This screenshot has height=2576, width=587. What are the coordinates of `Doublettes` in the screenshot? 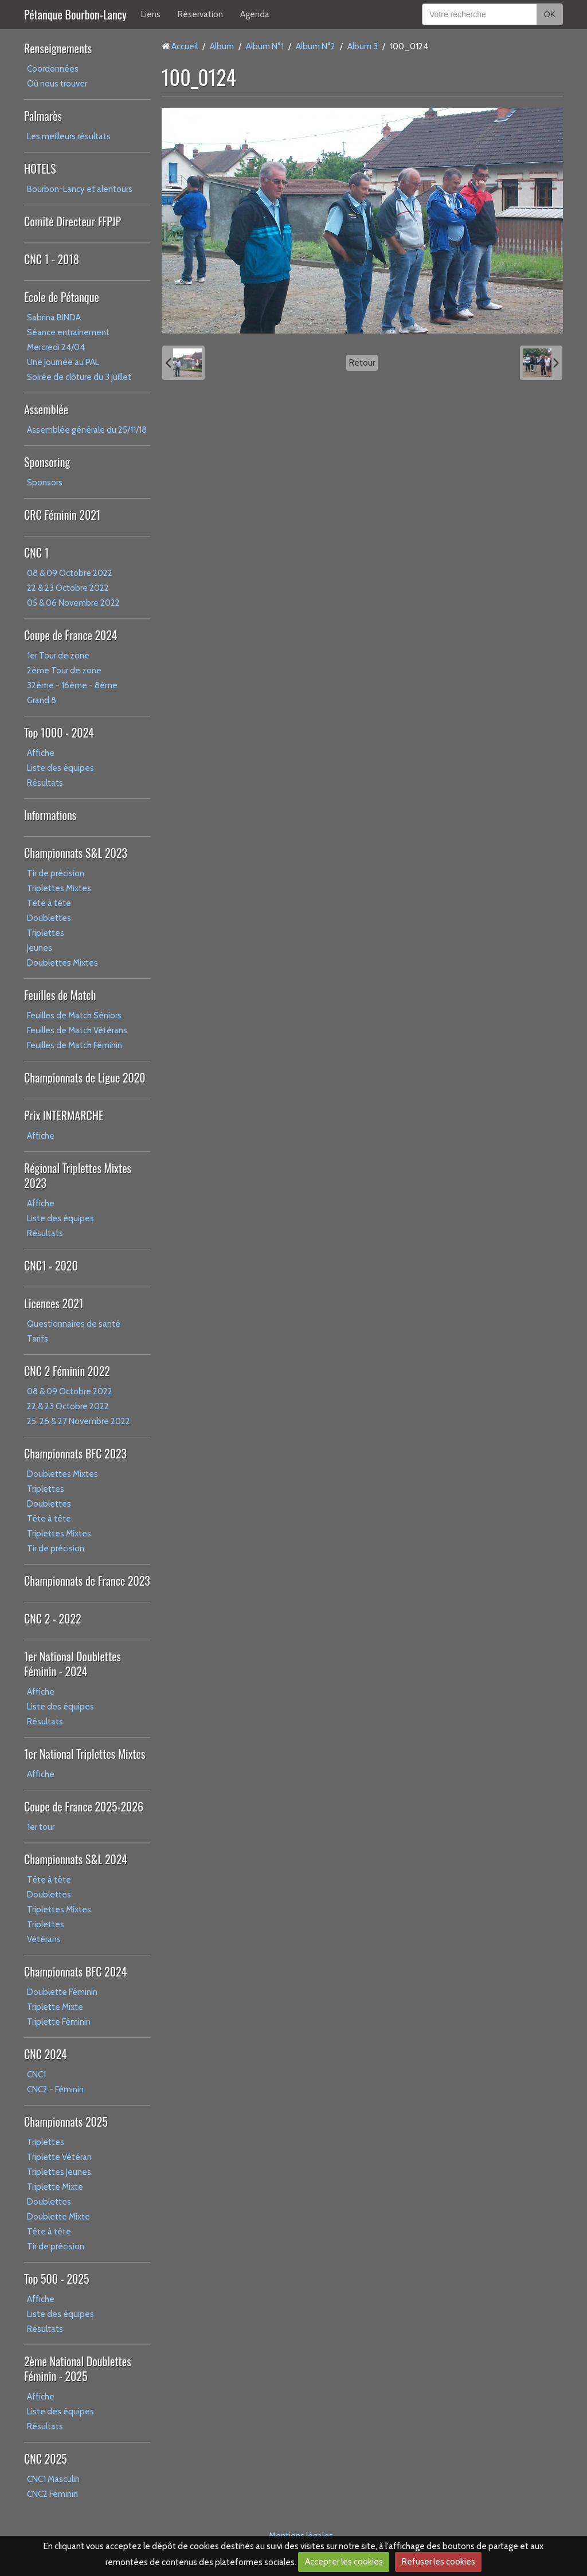 It's located at (49, 918).